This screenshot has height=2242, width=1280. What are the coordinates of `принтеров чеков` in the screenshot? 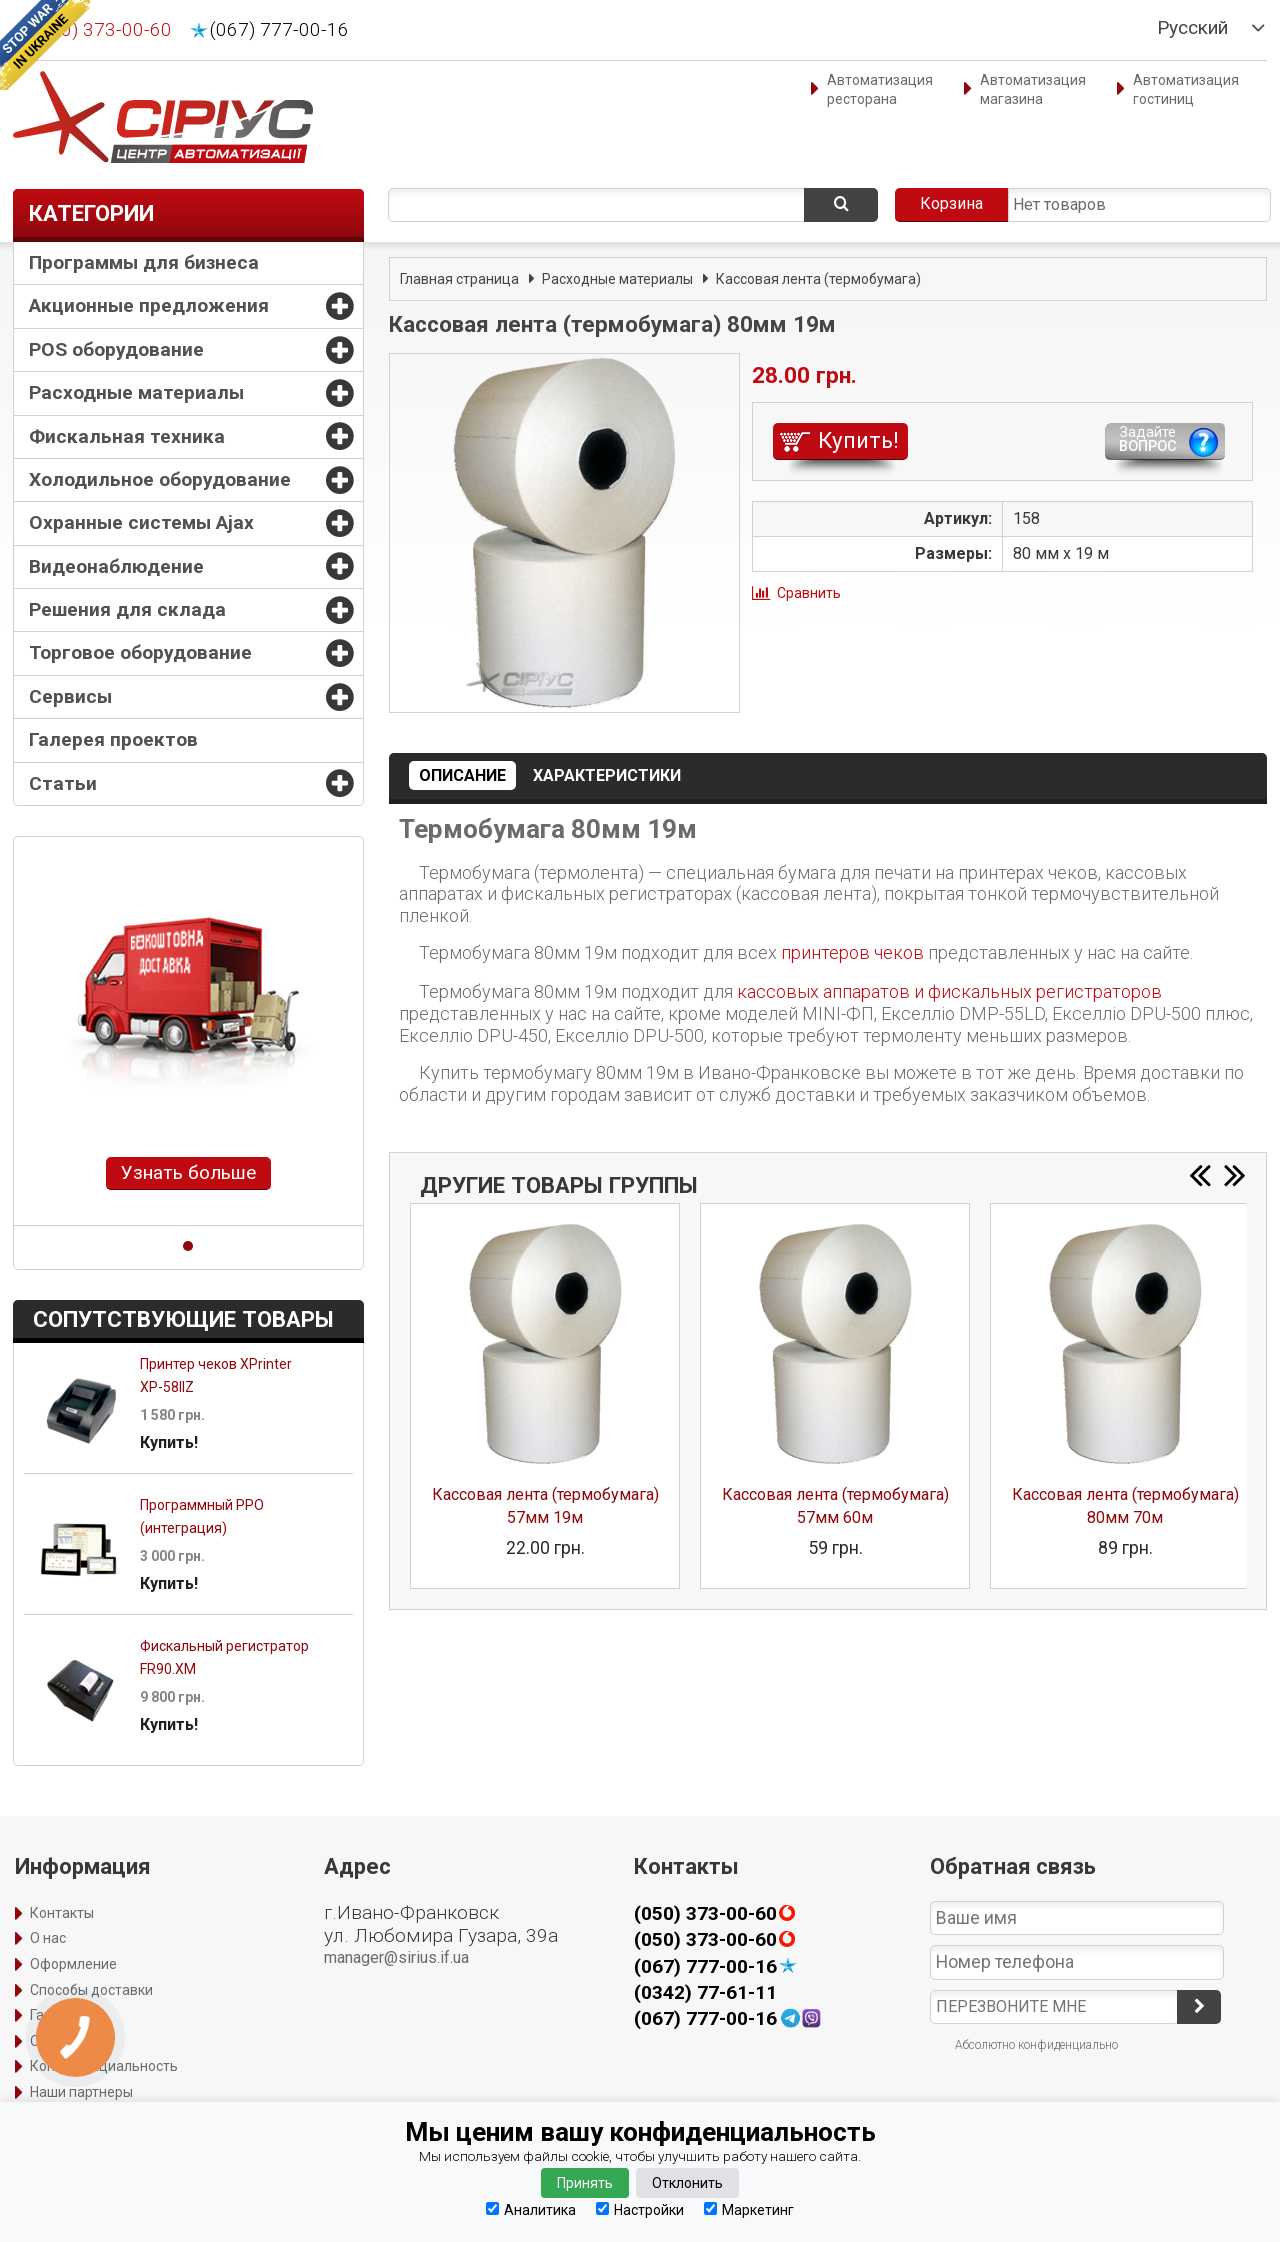 It's located at (852, 952).